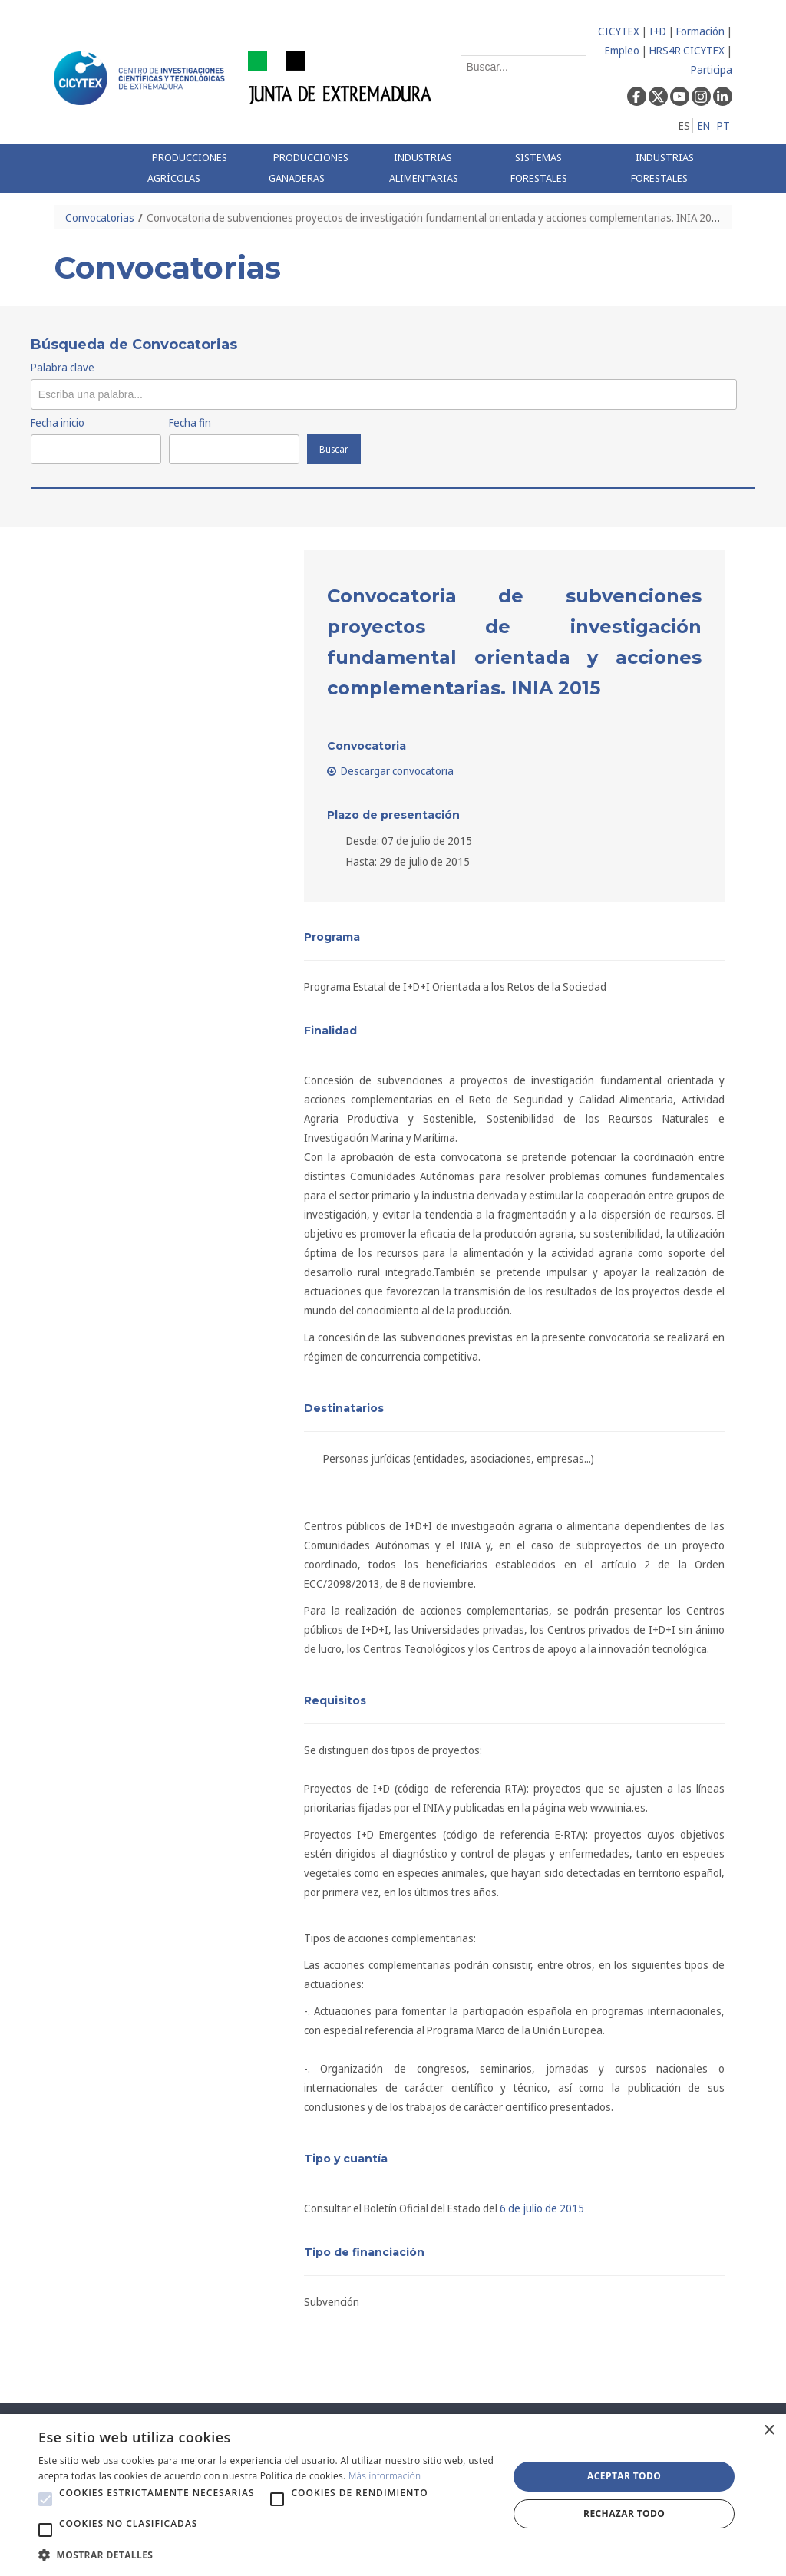 This screenshot has height=2576, width=786. Describe the element at coordinates (542, 2208) in the screenshot. I see `6 de julio de 2015` at that location.